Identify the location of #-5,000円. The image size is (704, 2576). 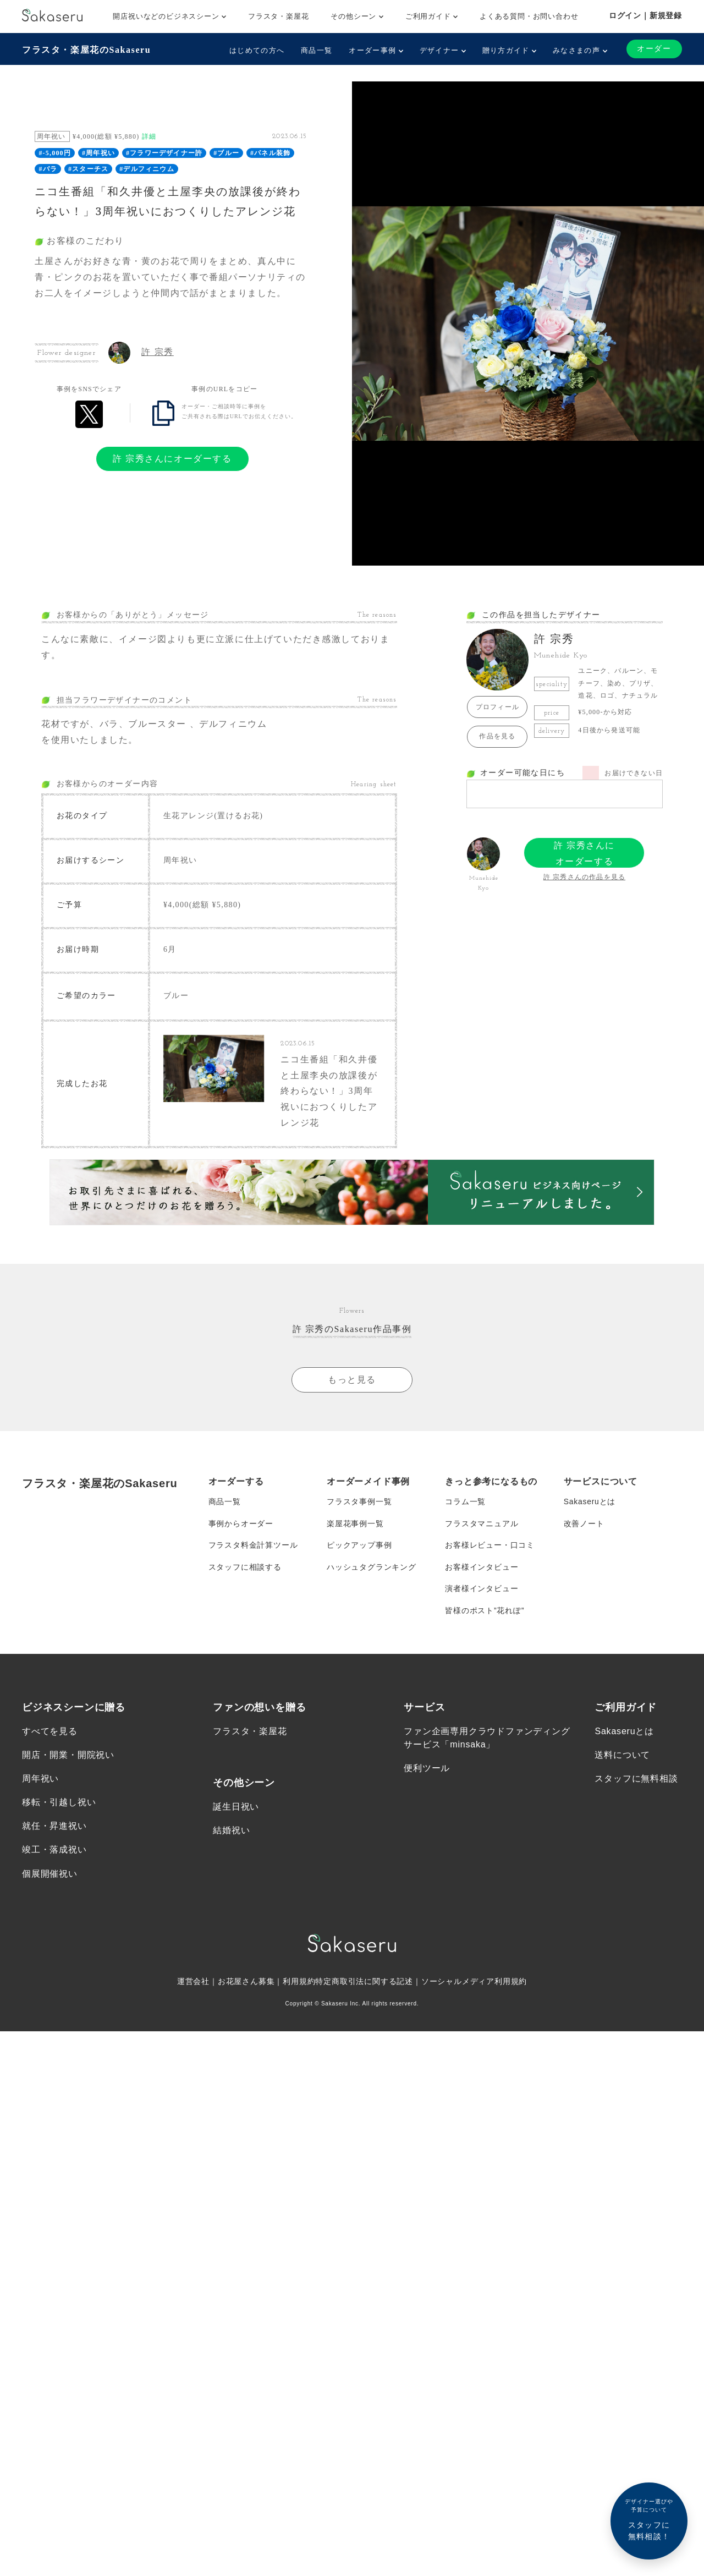
(54, 153).